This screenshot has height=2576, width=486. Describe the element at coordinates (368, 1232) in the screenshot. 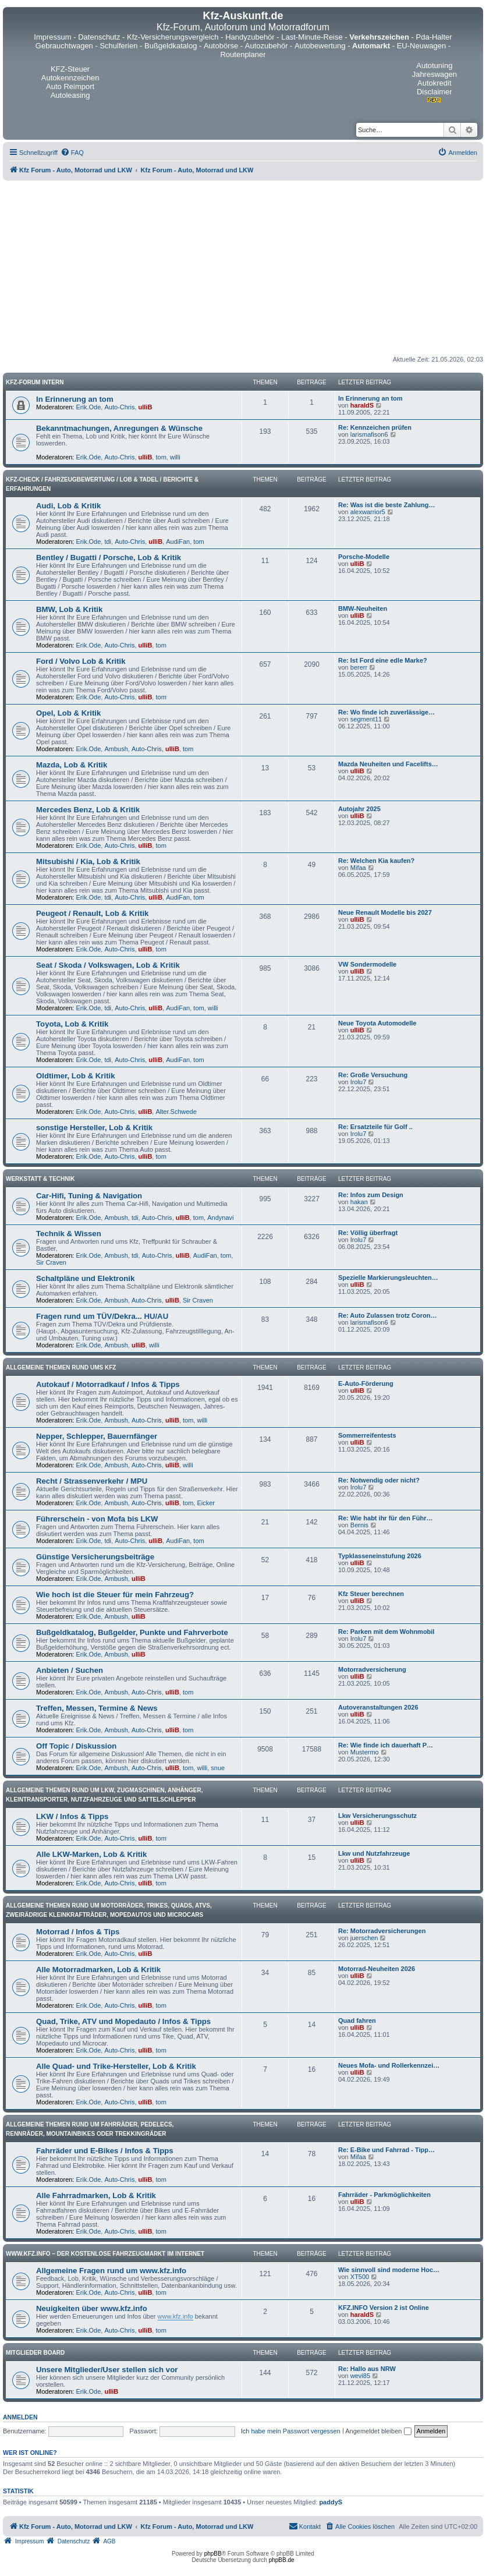

I see `Re: Völlig überfragt` at that location.